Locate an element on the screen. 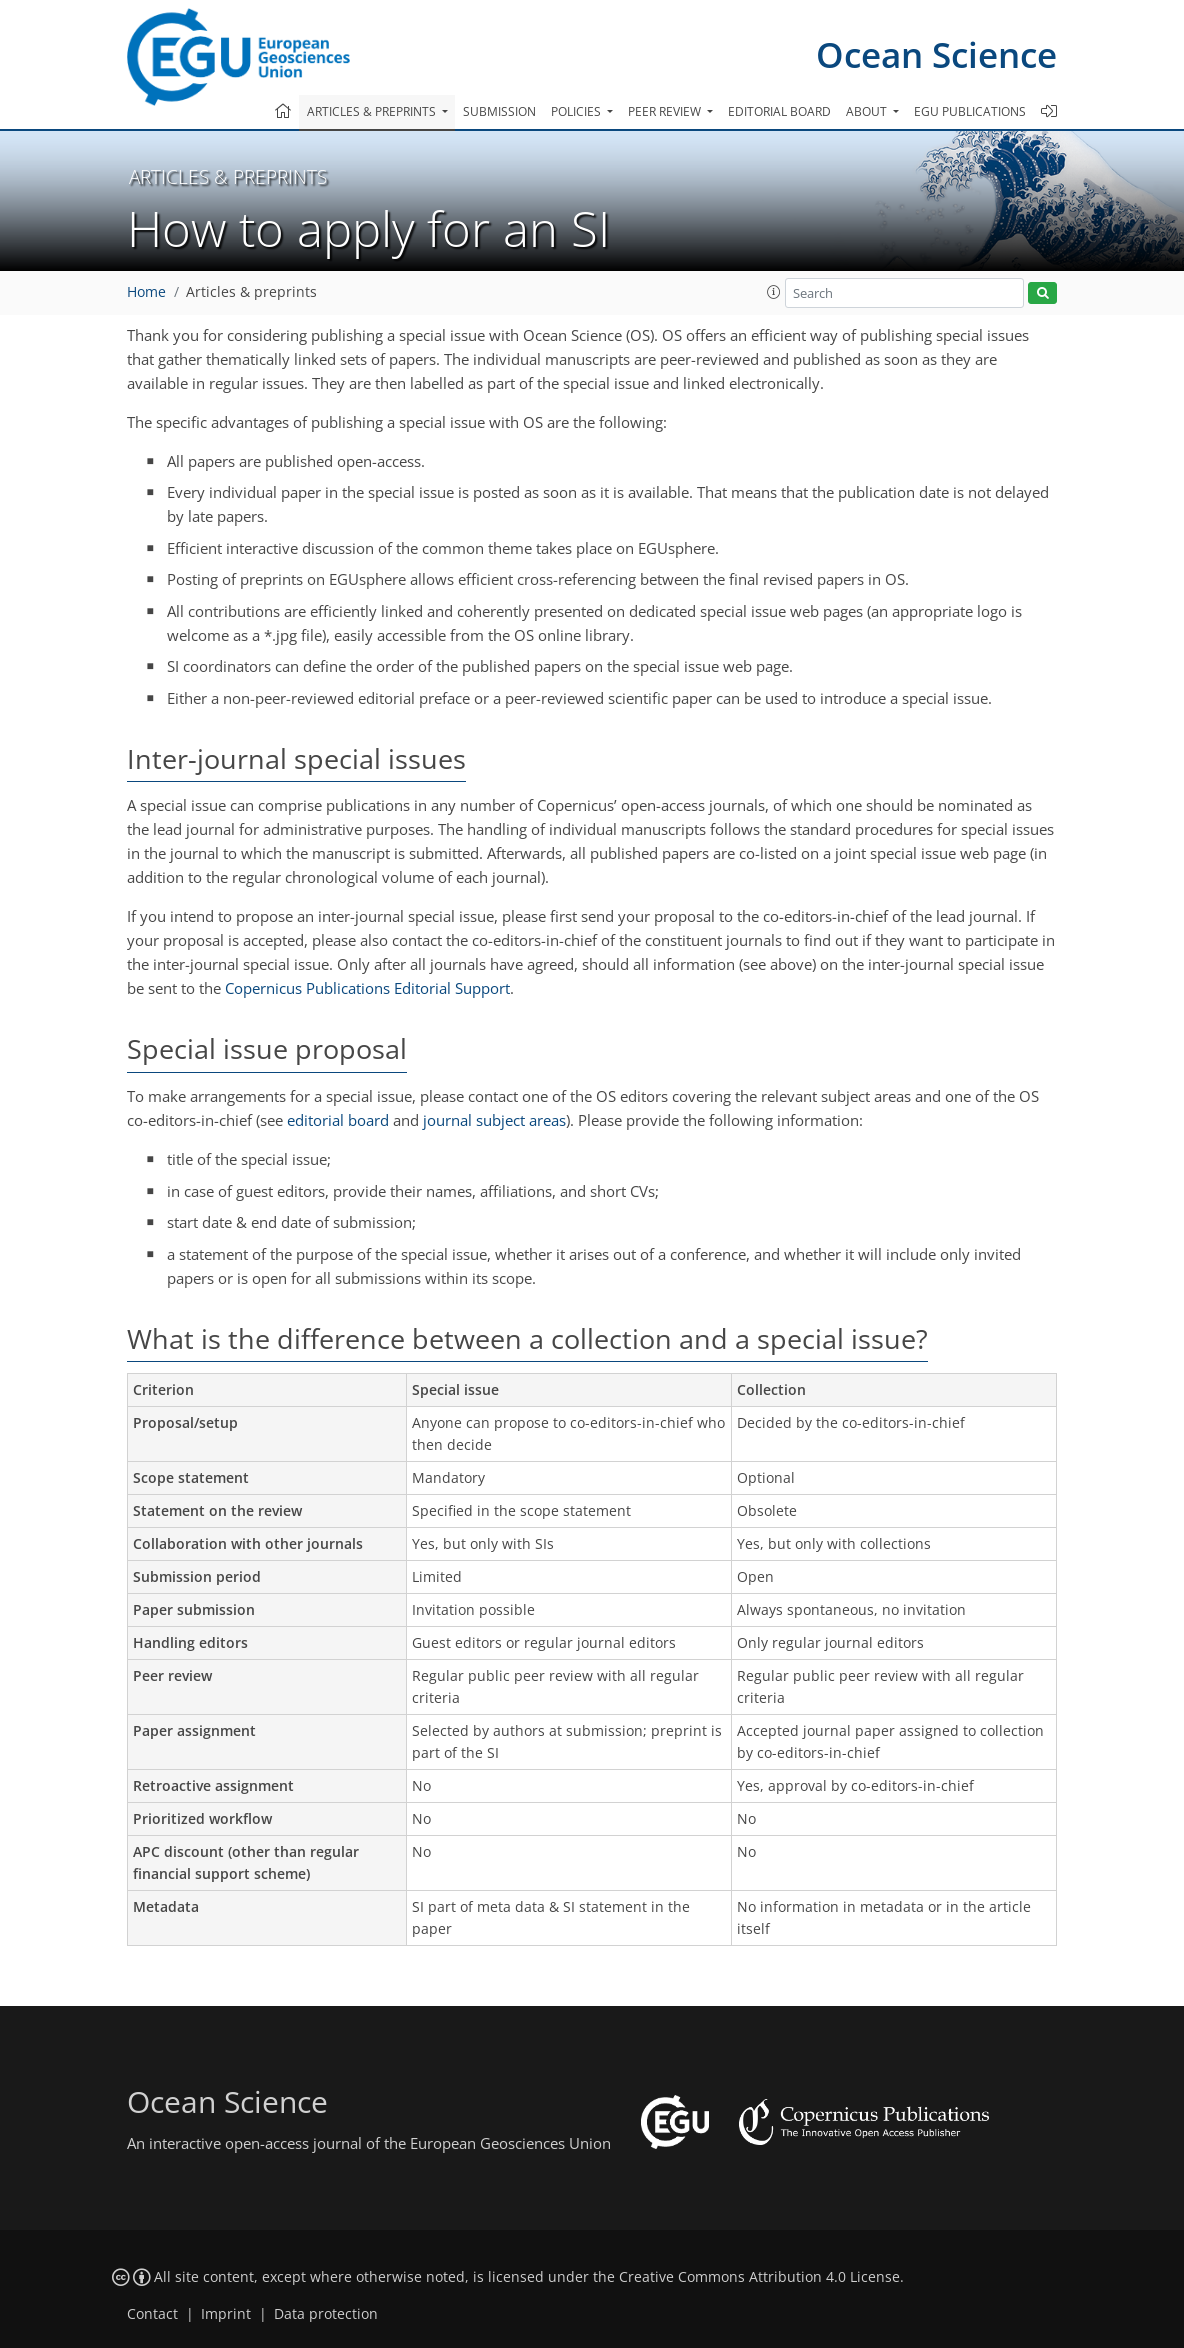  Policies [button] is located at coordinates (577, 111).